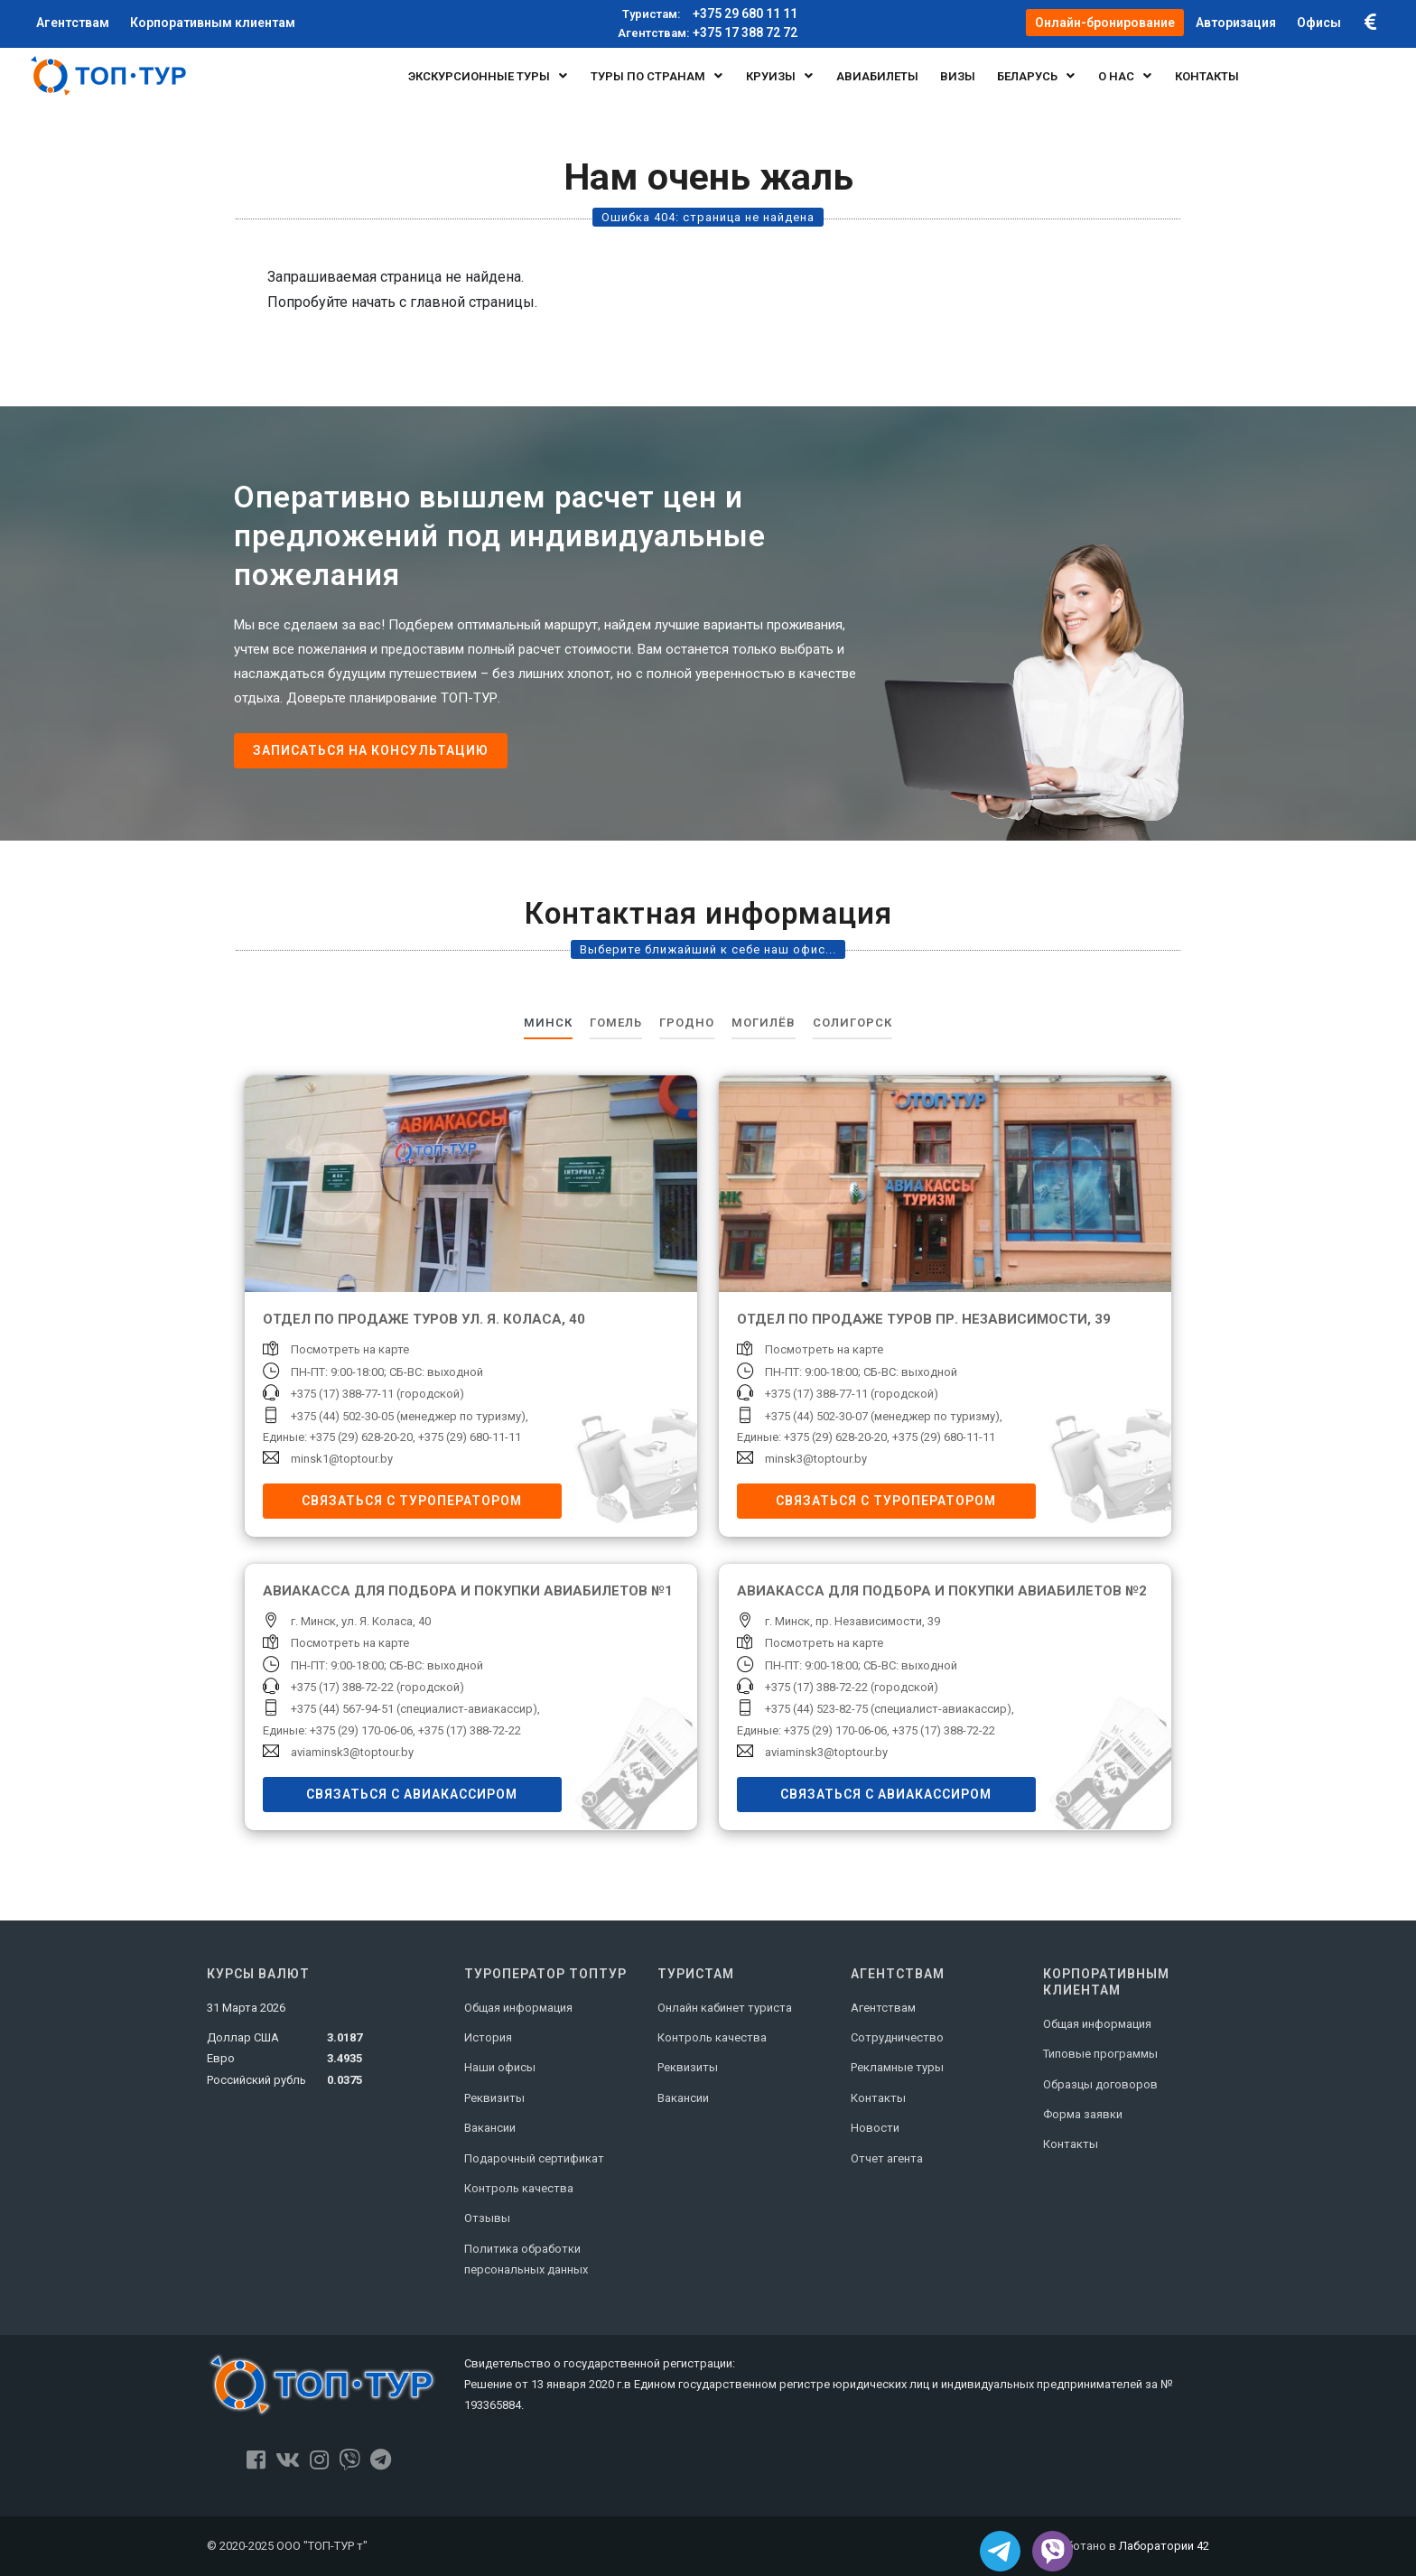 The image size is (1416, 2576). What do you see at coordinates (469, 1730) in the screenshot?
I see `+375 (17) 388-72-22` at bounding box center [469, 1730].